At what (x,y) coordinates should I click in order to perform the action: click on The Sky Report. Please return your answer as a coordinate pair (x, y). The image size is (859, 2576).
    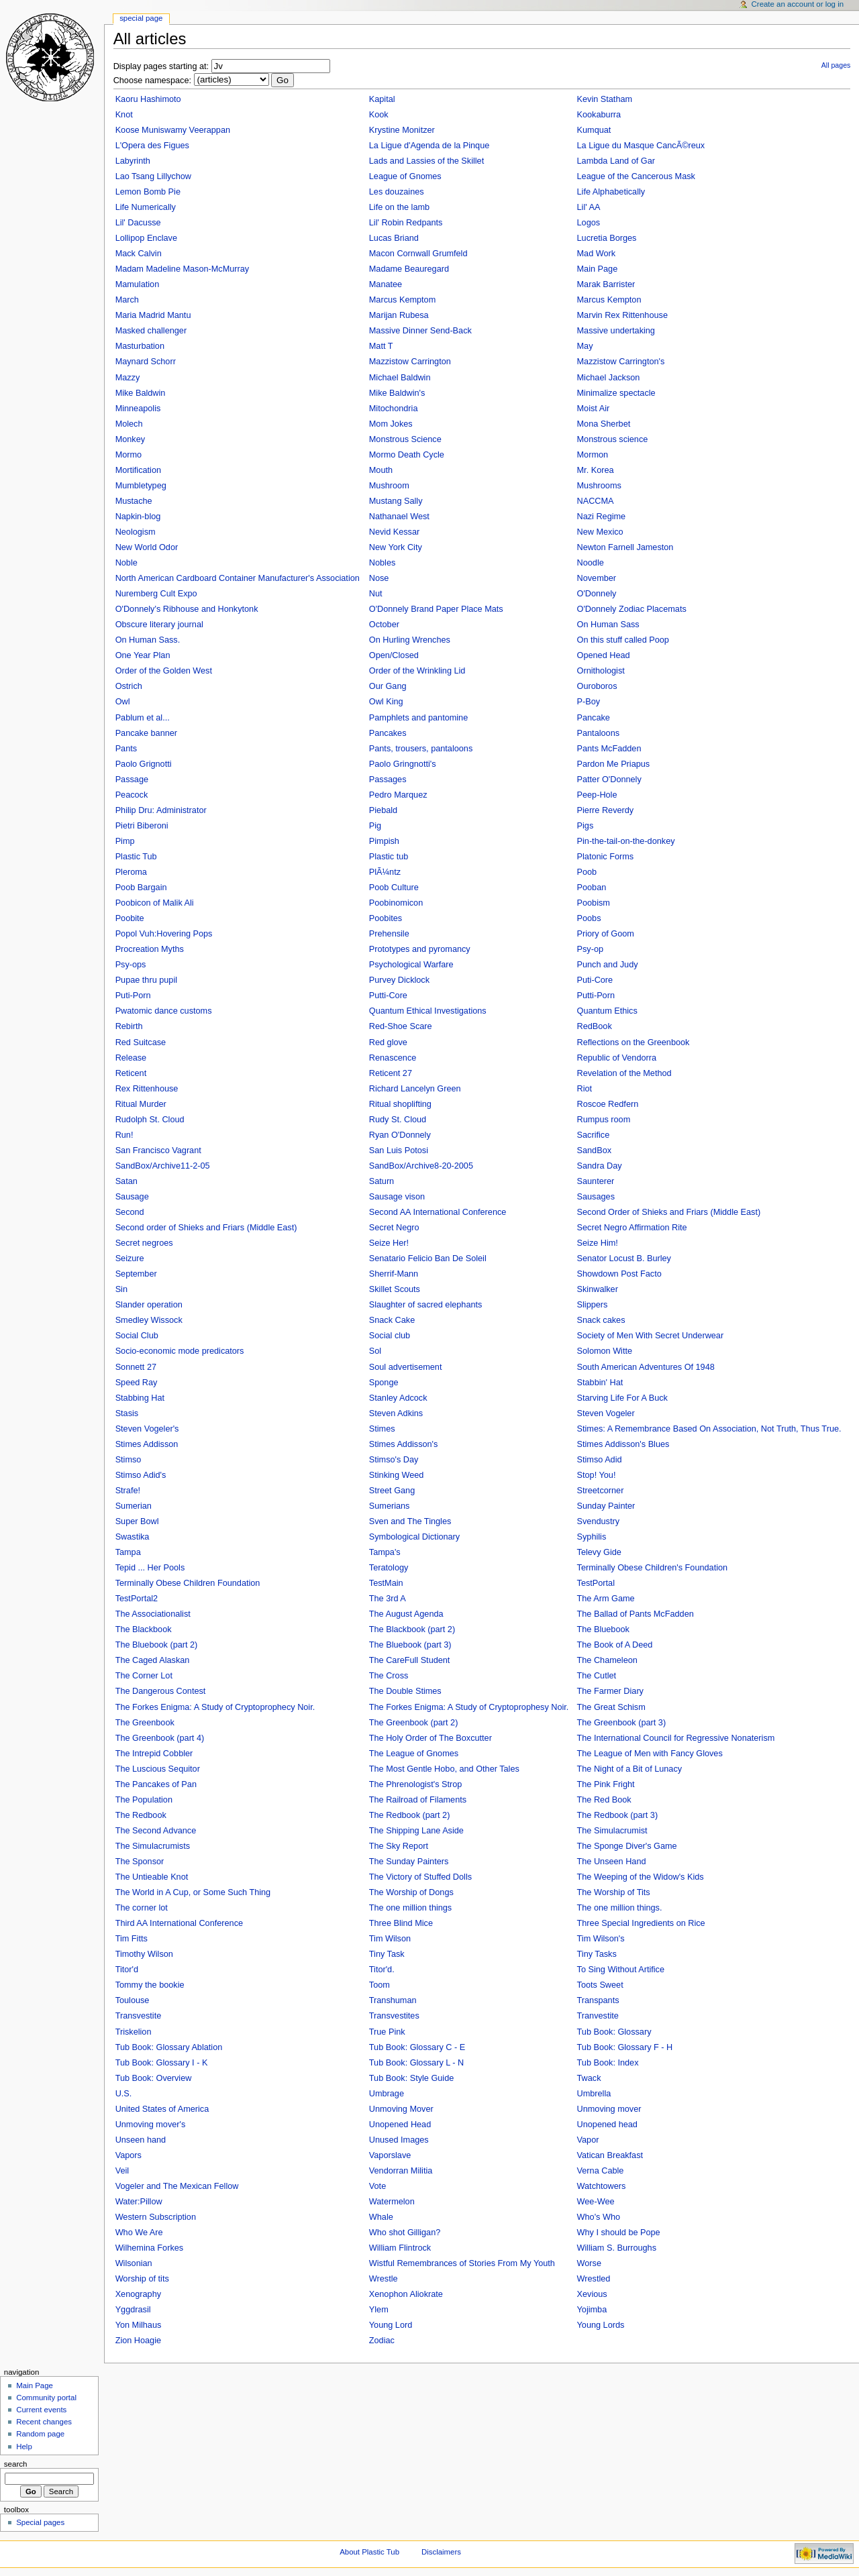
    Looking at the image, I should click on (398, 1846).